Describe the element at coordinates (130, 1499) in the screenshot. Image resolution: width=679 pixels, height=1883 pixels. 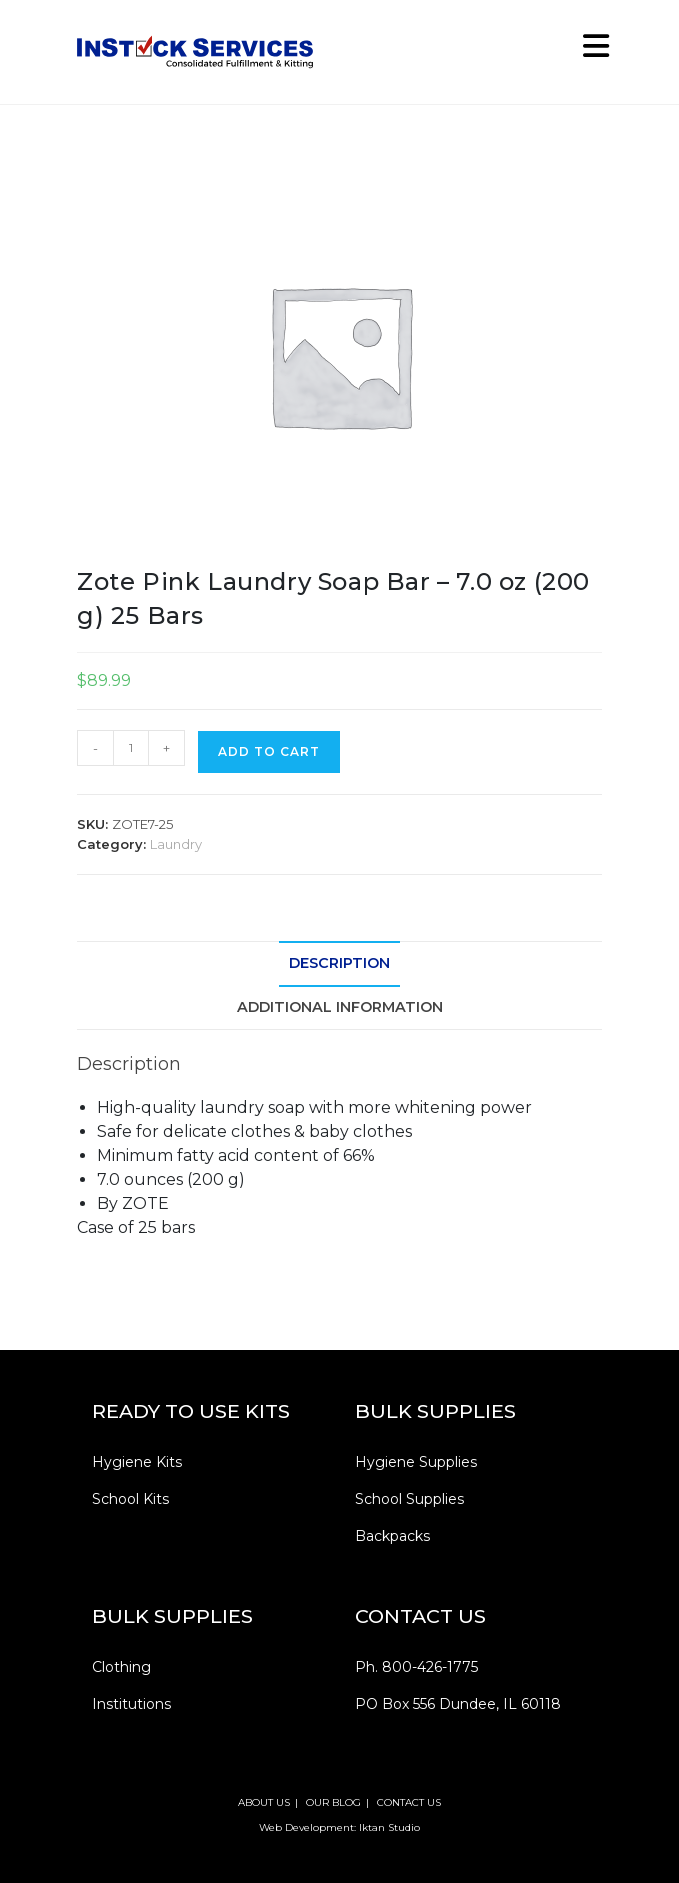
I see `School Kits` at that location.